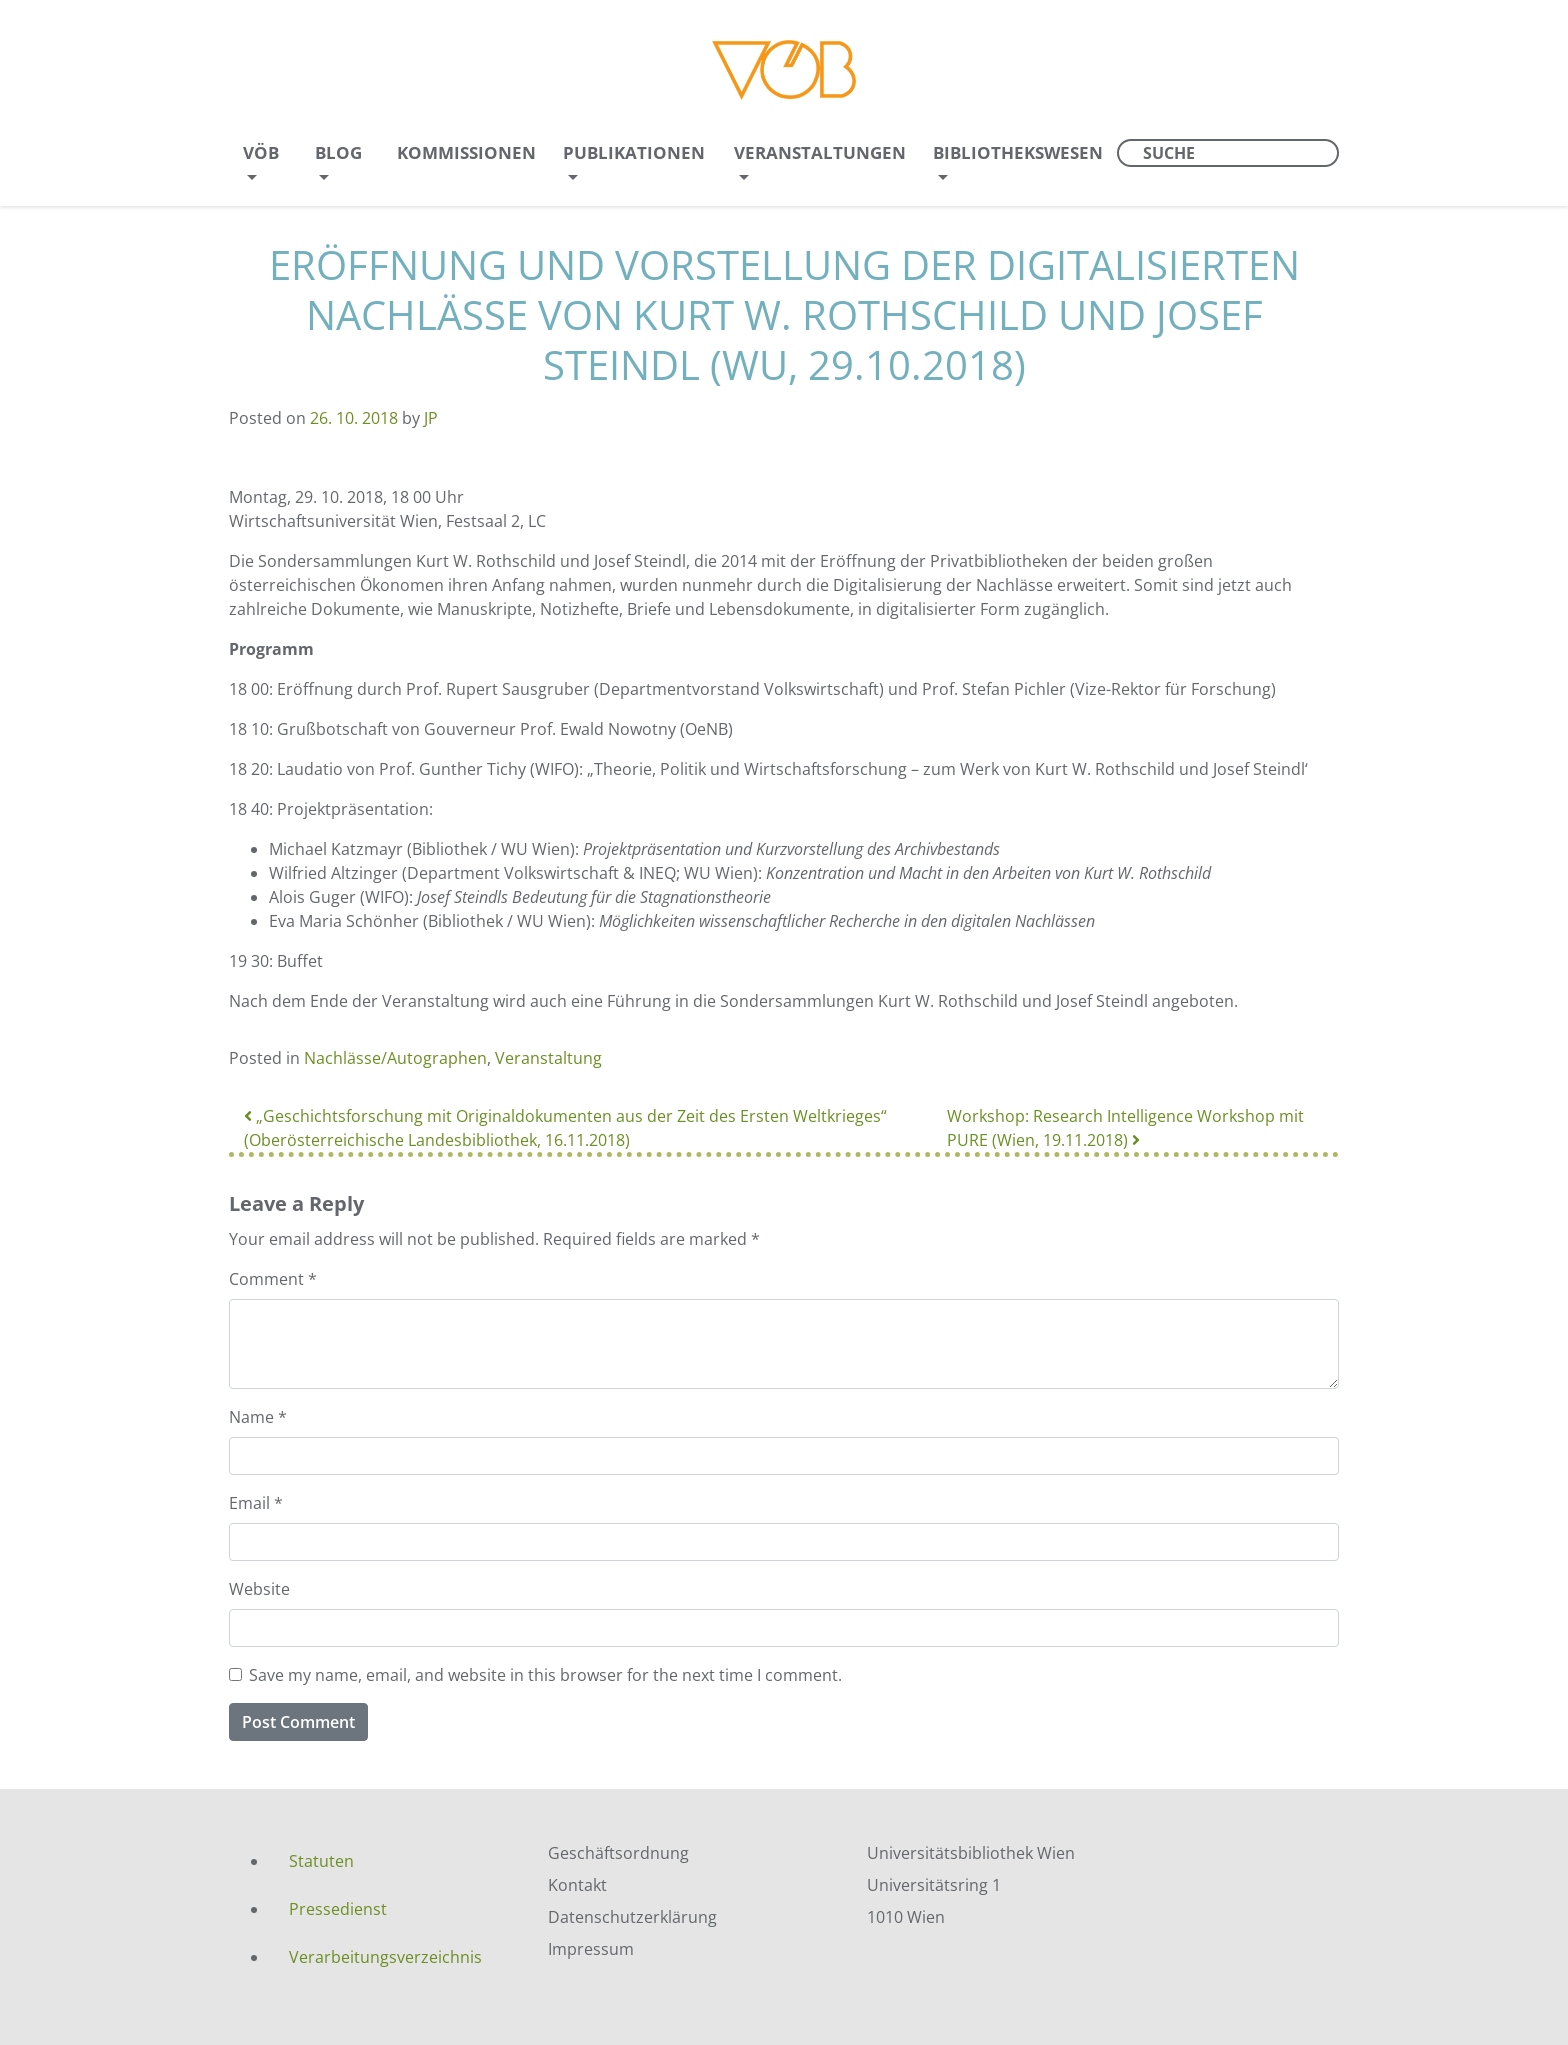 The image size is (1568, 2045). Describe the element at coordinates (545, 1675) in the screenshot. I see `Save my name, email, and website in this browser for the next time I comment.` at that location.